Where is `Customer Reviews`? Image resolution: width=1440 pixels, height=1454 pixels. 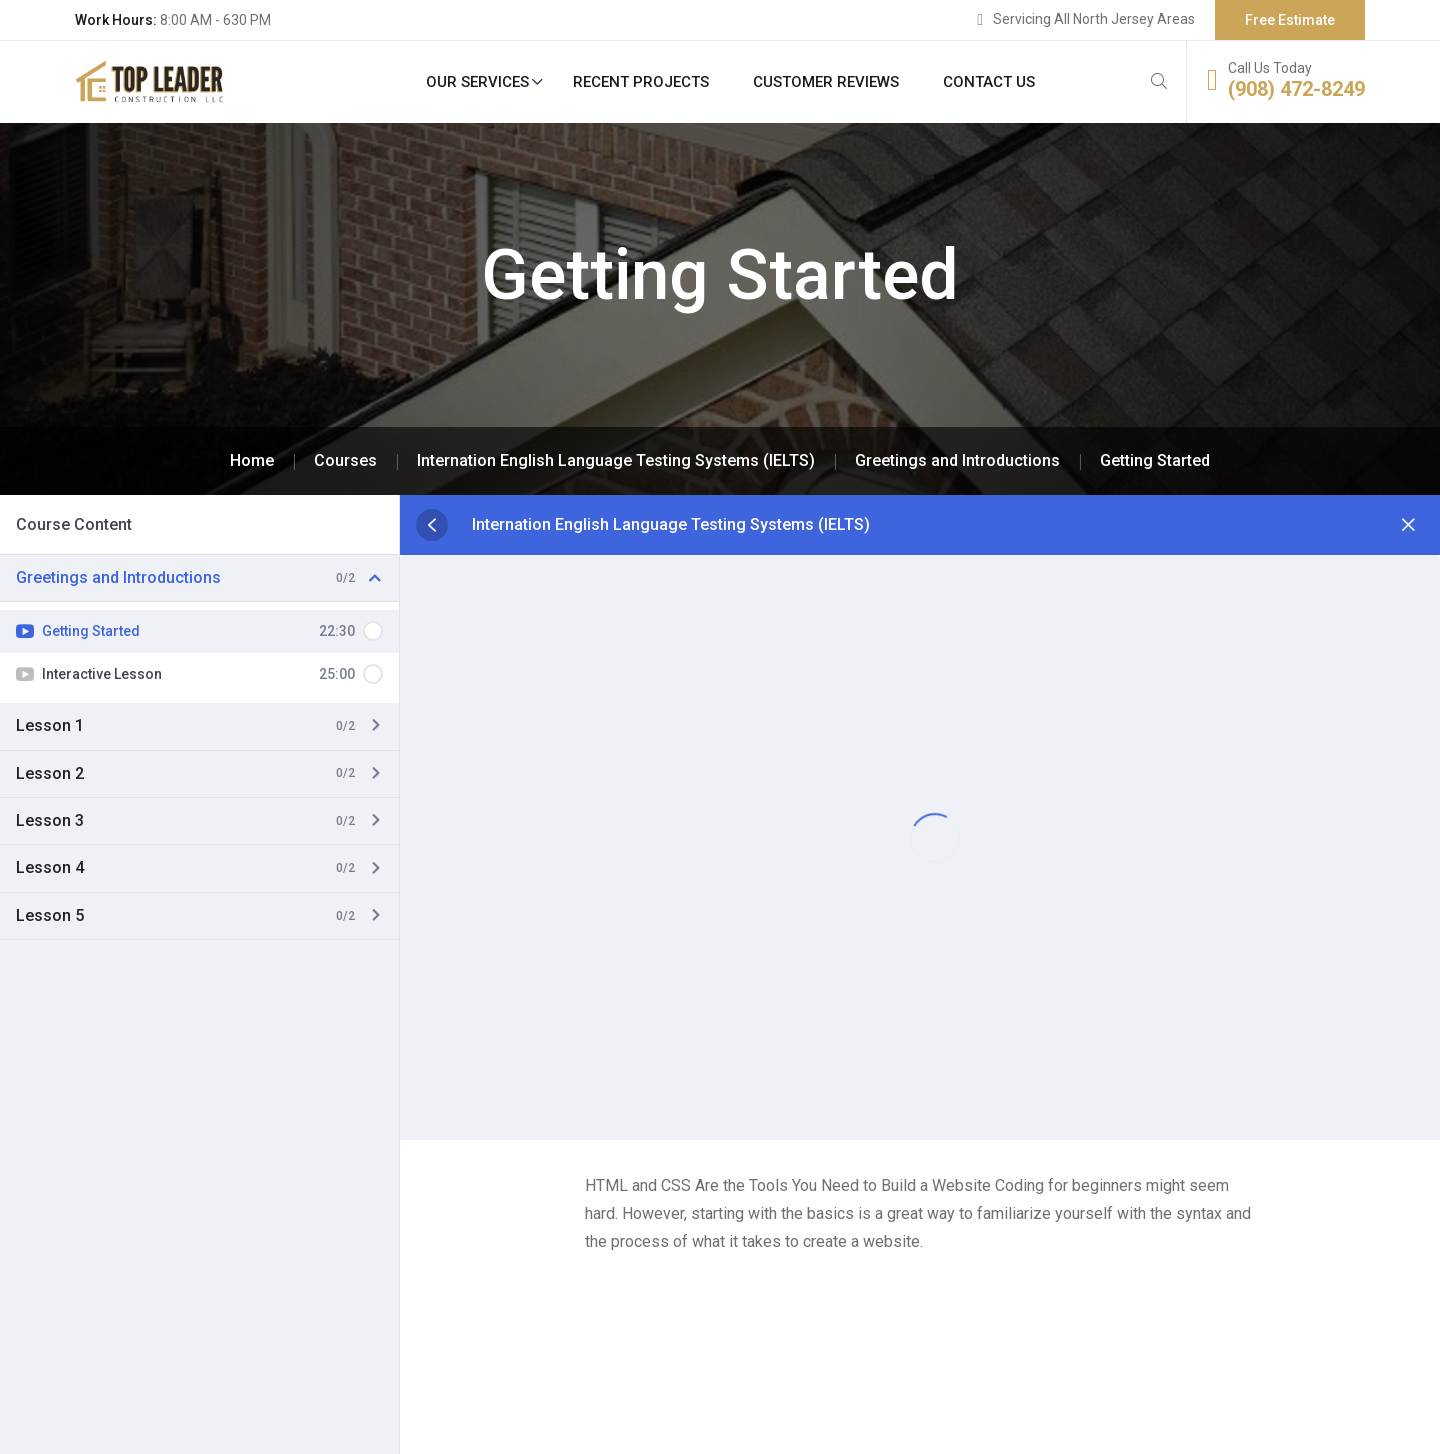
Customer Reviews is located at coordinates (826, 82).